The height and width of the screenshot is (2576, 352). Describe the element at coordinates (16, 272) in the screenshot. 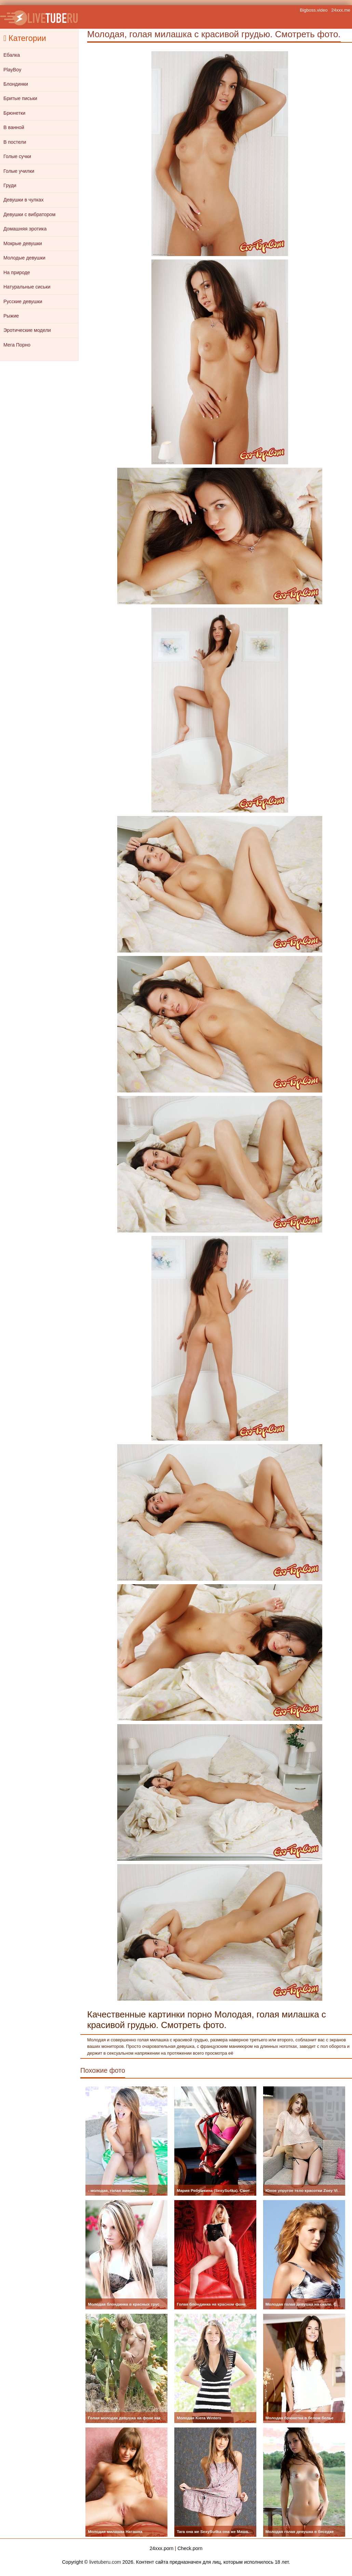

I see `На природе` at that location.